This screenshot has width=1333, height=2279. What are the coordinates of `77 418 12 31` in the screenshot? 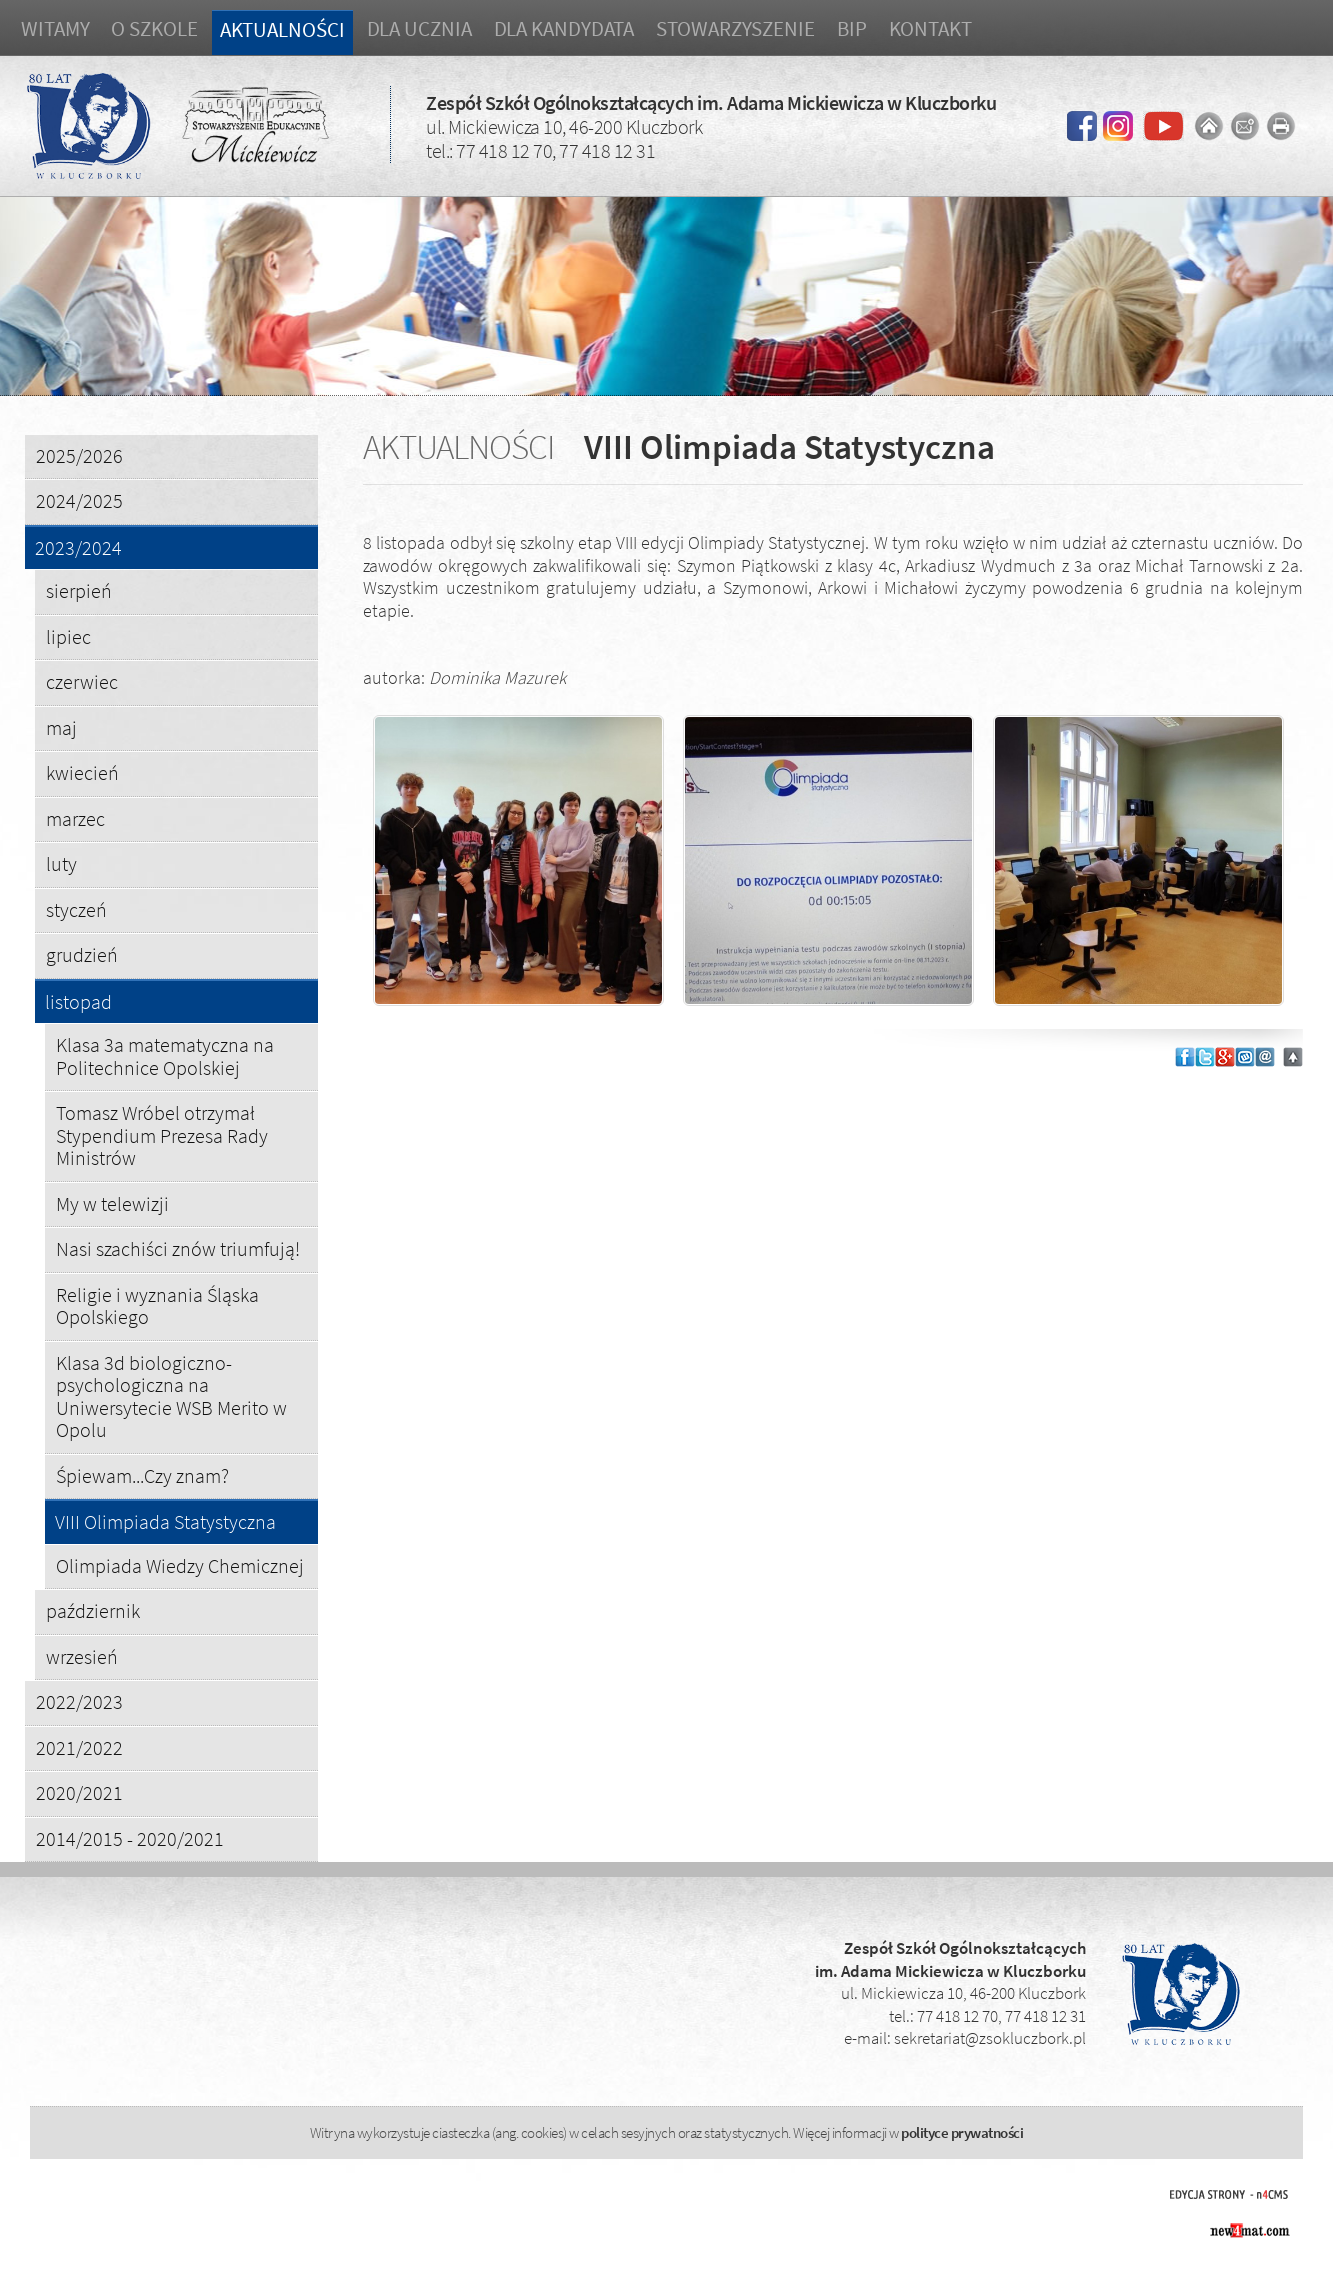 It's located at (607, 150).